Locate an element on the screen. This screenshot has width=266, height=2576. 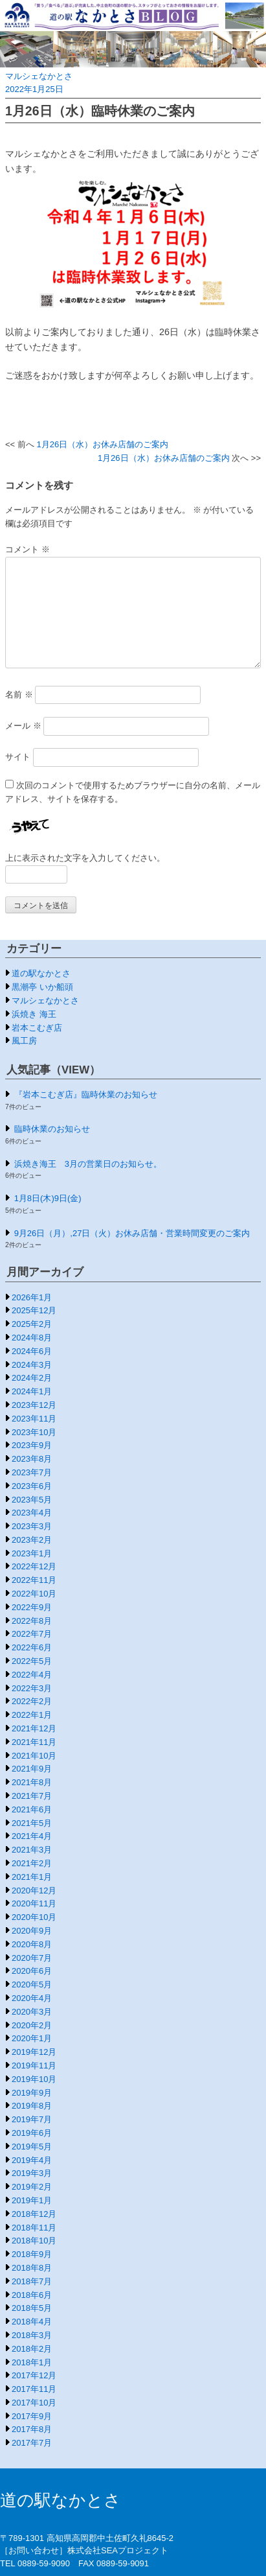
2020年4月 is located at coordinates (32, 1998).